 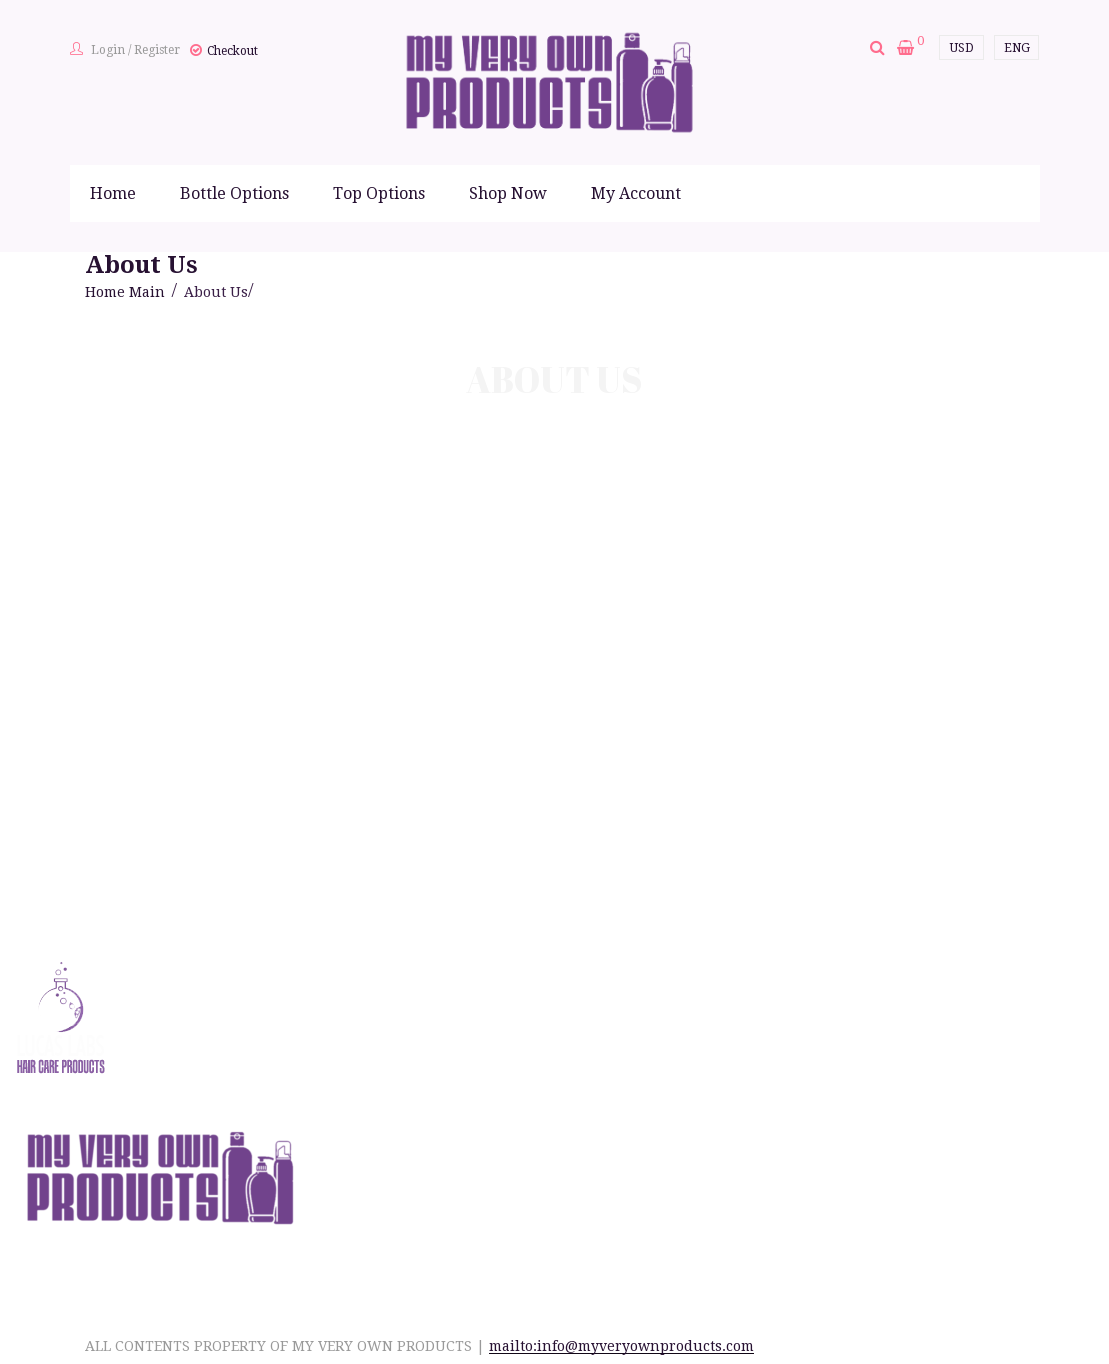 What do you see at coordinates (125, 292) in the screenshot?
I see `Home Main` at bounding box center [125, 292].